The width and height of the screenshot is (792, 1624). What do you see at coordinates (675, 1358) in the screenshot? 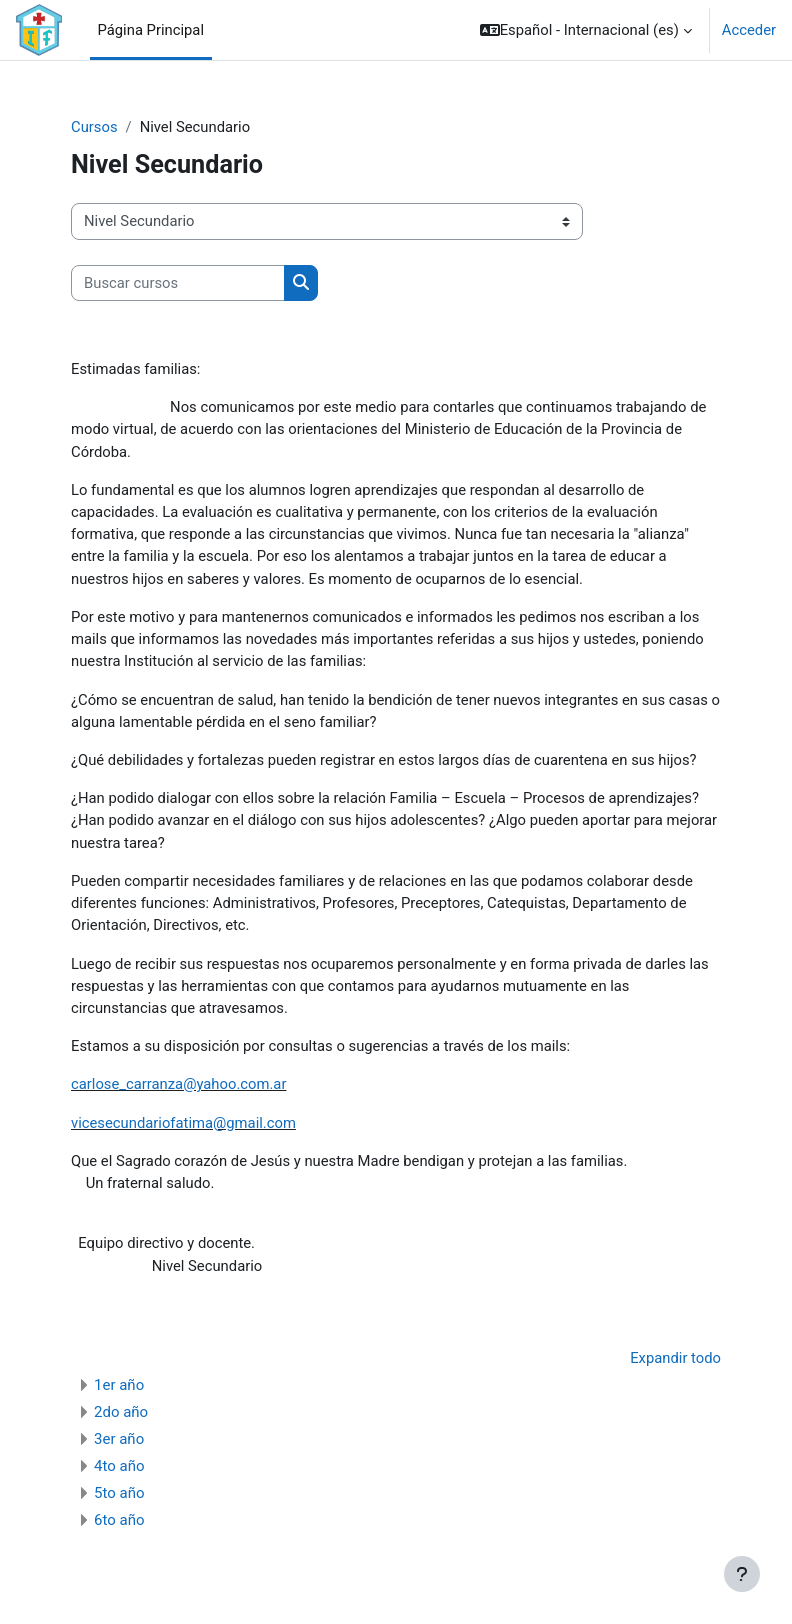
I see `Expandir todo` at bounding box center [675, 1358].